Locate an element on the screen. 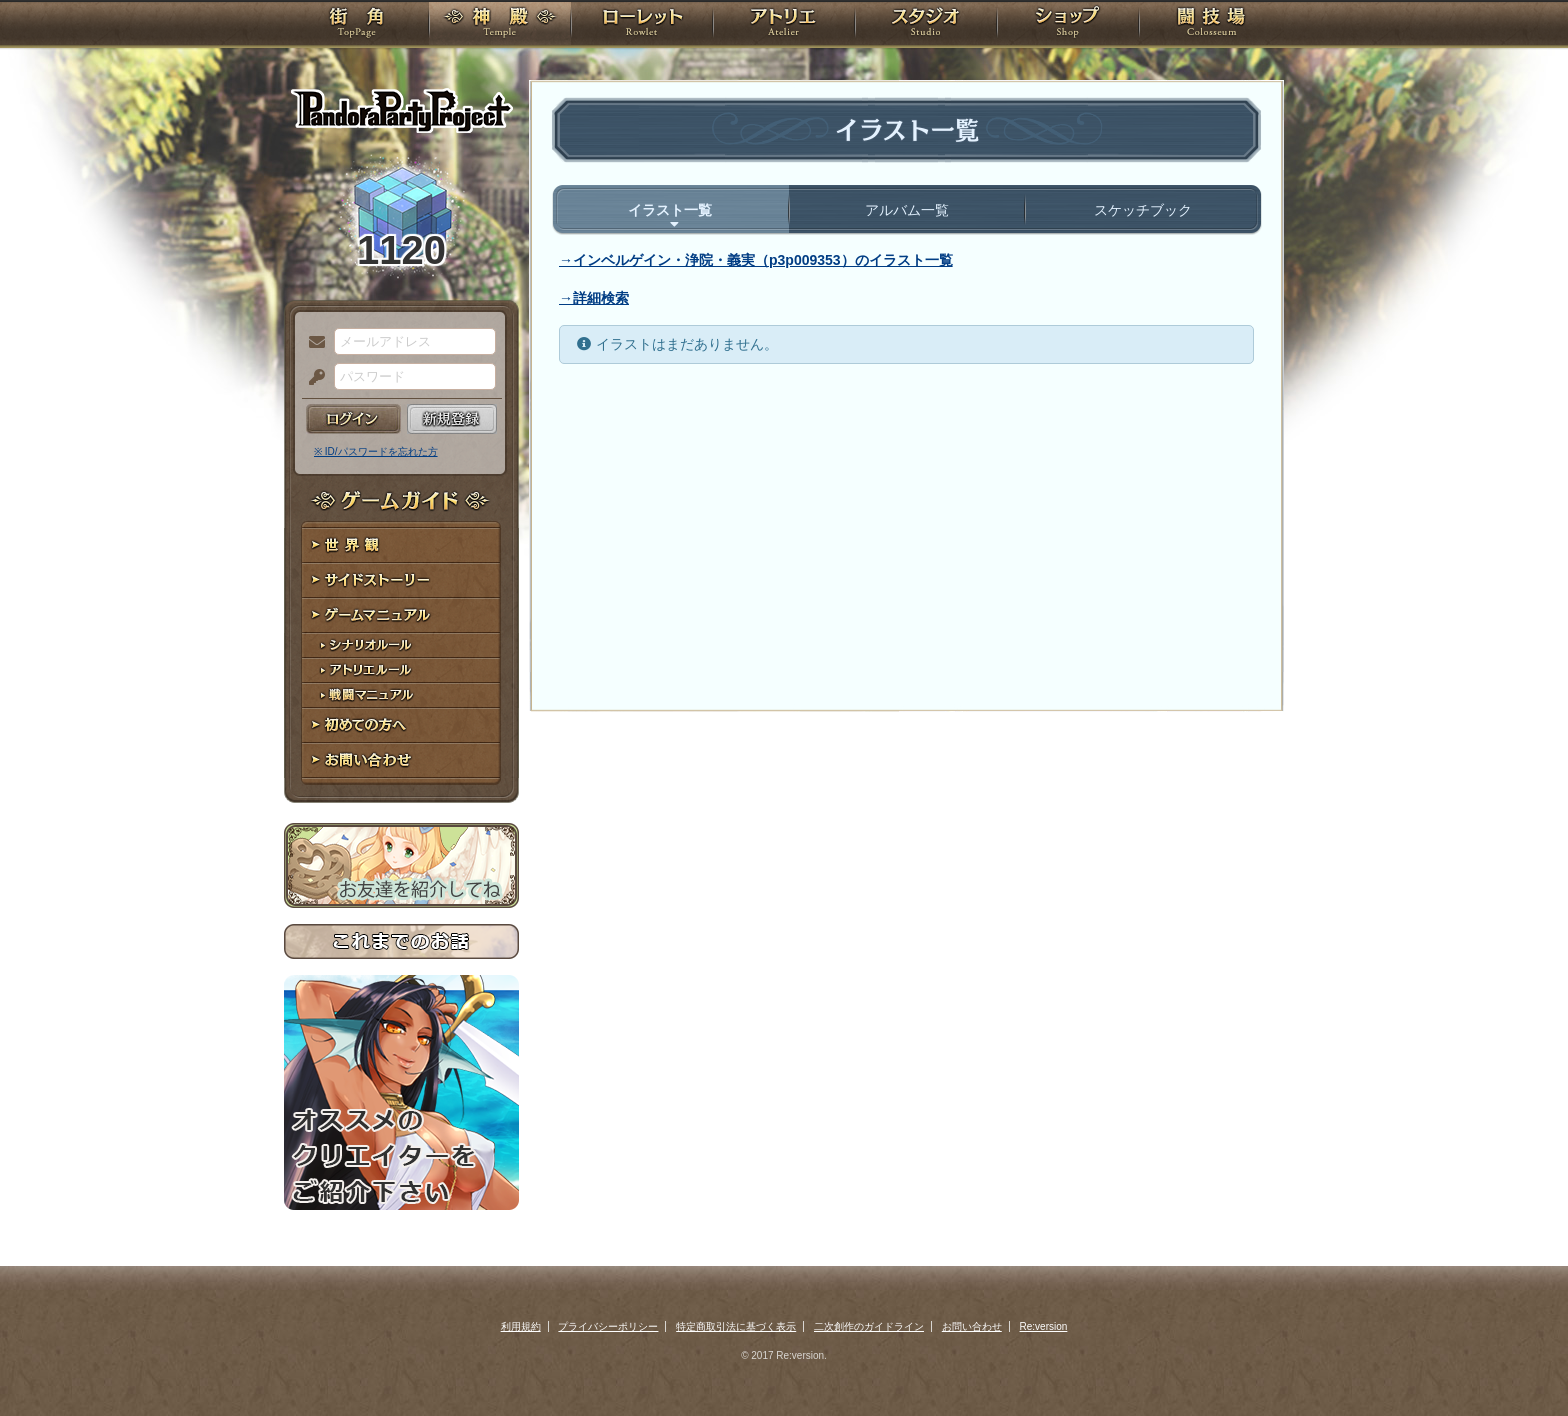 The width and height of the screenshot is (1568, 1416). プライバシーポリシー is located at coordinates (608, 1326).